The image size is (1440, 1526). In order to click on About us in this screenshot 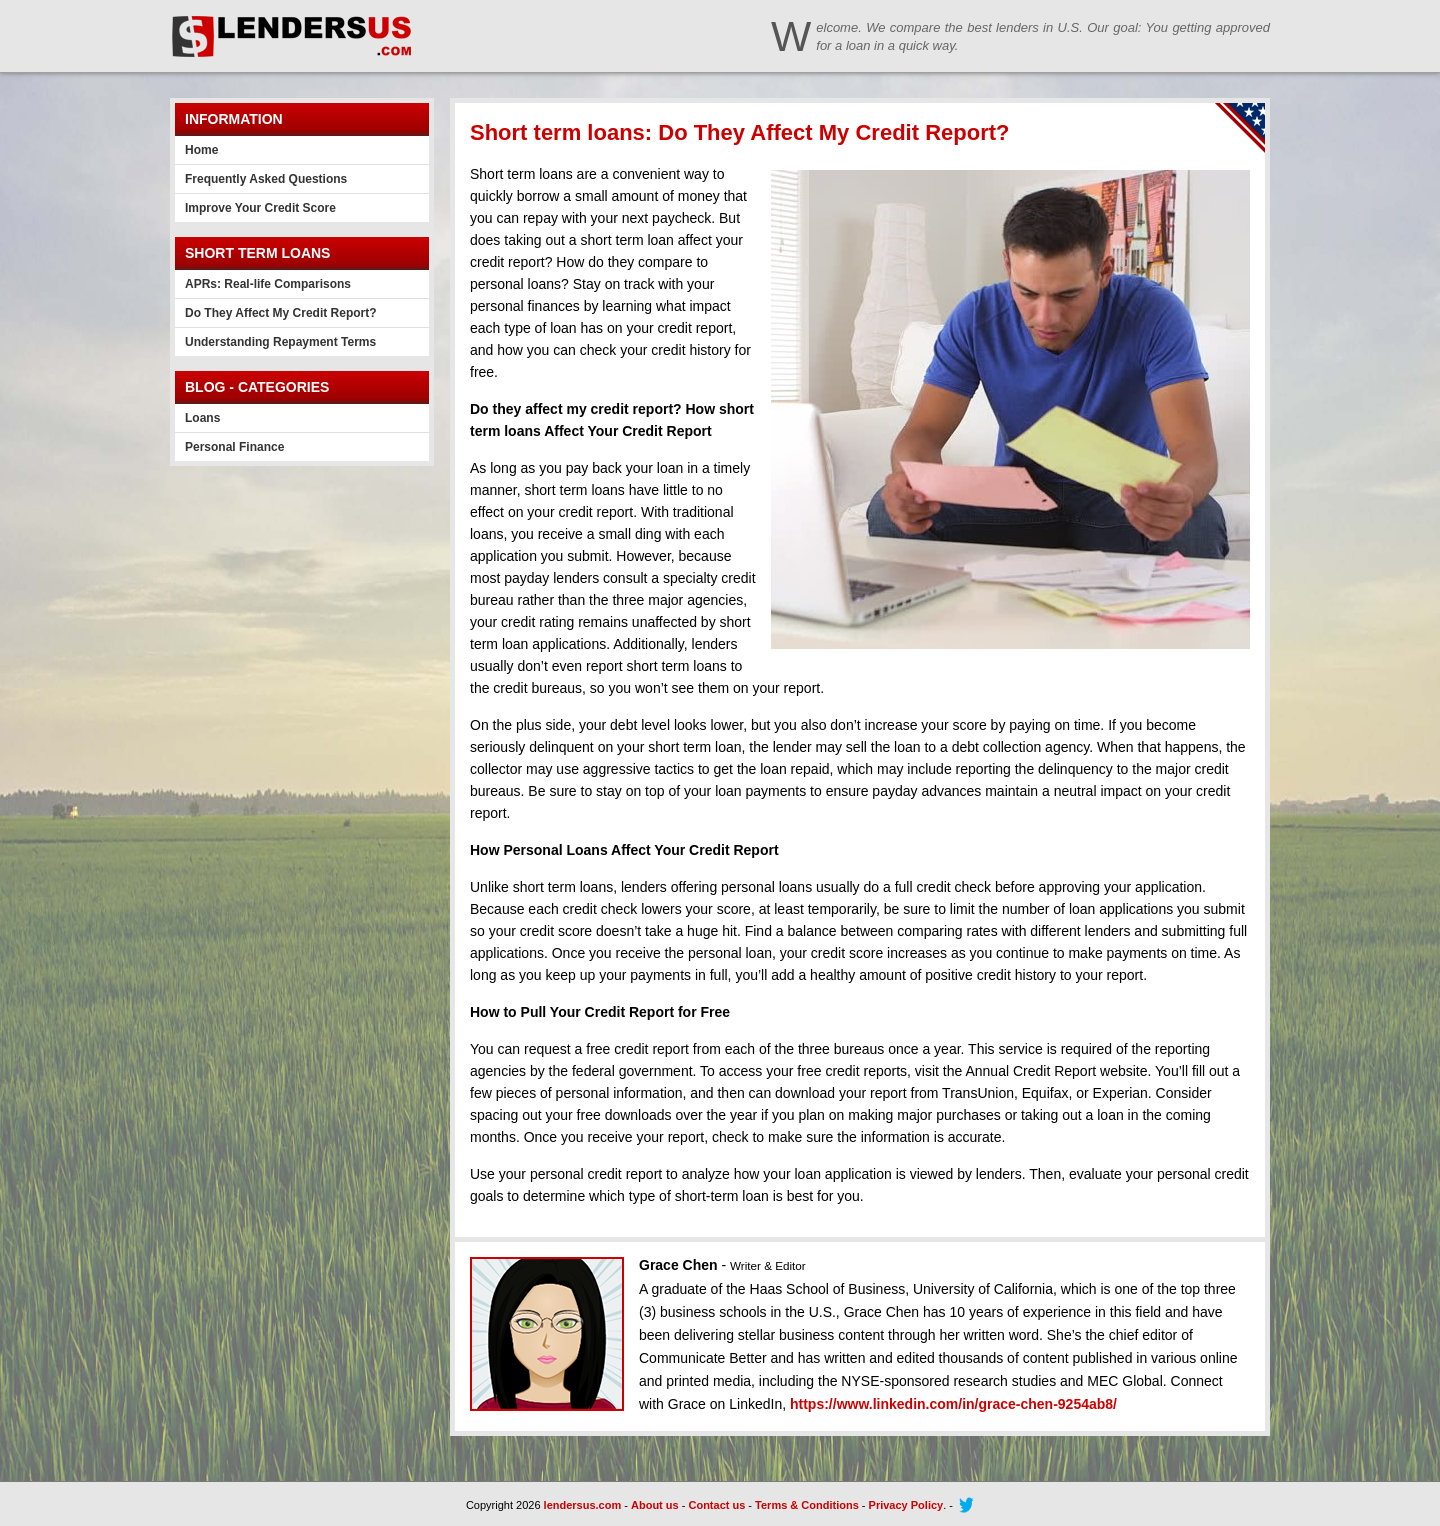, I will do `click(655, 1505)`.